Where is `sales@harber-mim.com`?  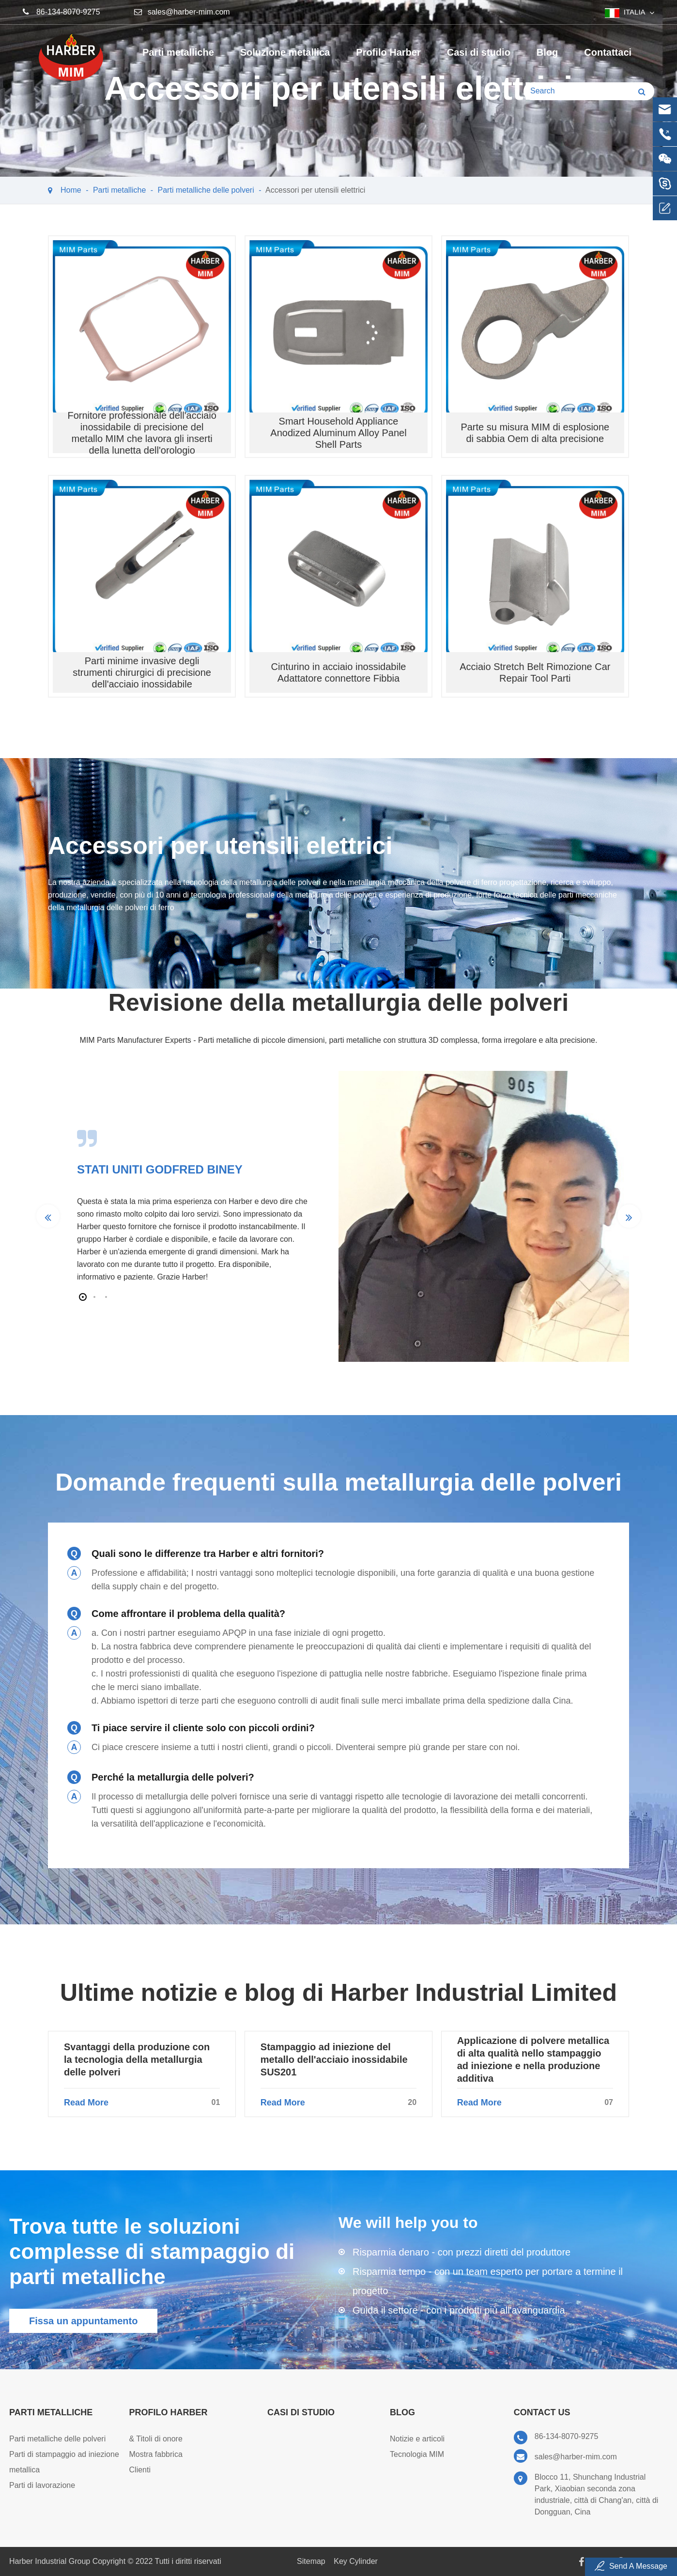
sales@harber-mim.com is located at coordinates (189, 12).